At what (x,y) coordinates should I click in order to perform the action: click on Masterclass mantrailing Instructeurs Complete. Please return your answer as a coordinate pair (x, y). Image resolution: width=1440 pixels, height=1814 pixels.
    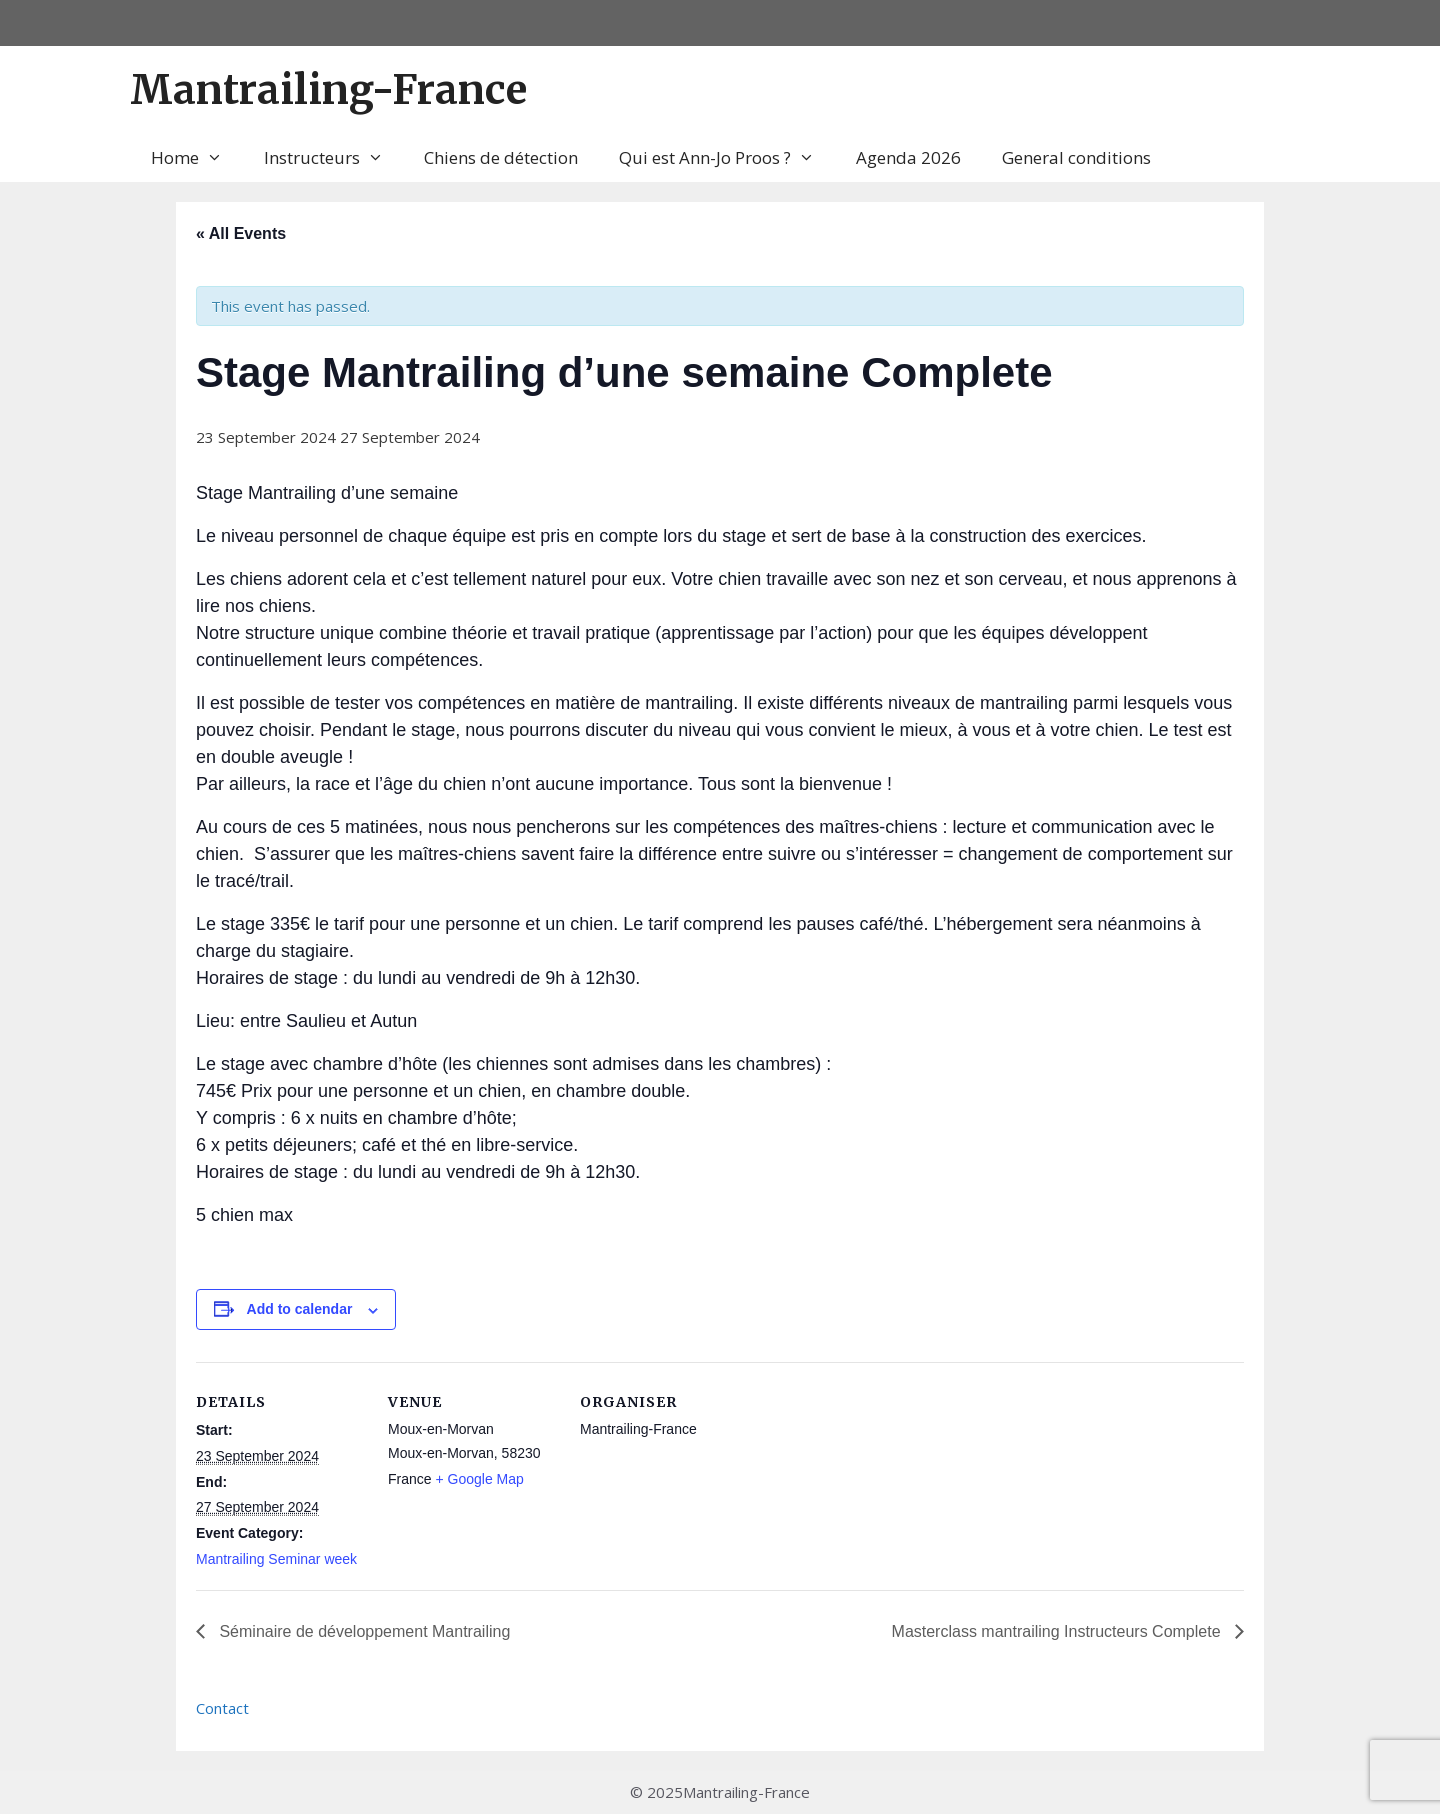
    Looking at the image, I should click on (1058, 1631).